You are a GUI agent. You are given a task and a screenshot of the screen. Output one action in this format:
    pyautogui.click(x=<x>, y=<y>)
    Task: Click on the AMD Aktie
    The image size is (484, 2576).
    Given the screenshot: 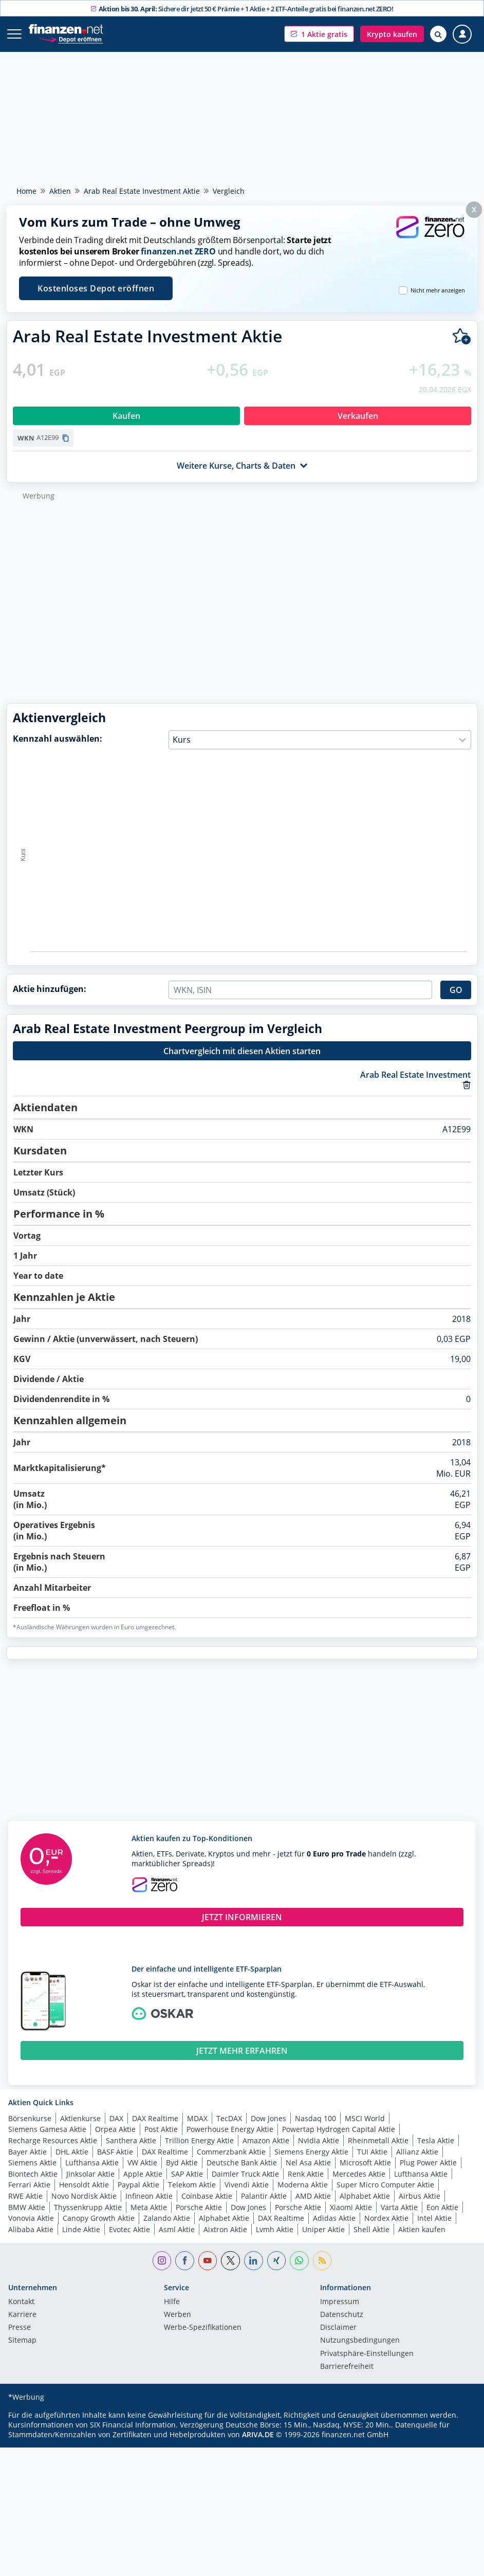 What is the action you would take?
    pyautogui.click(x=313, y=2196)
    